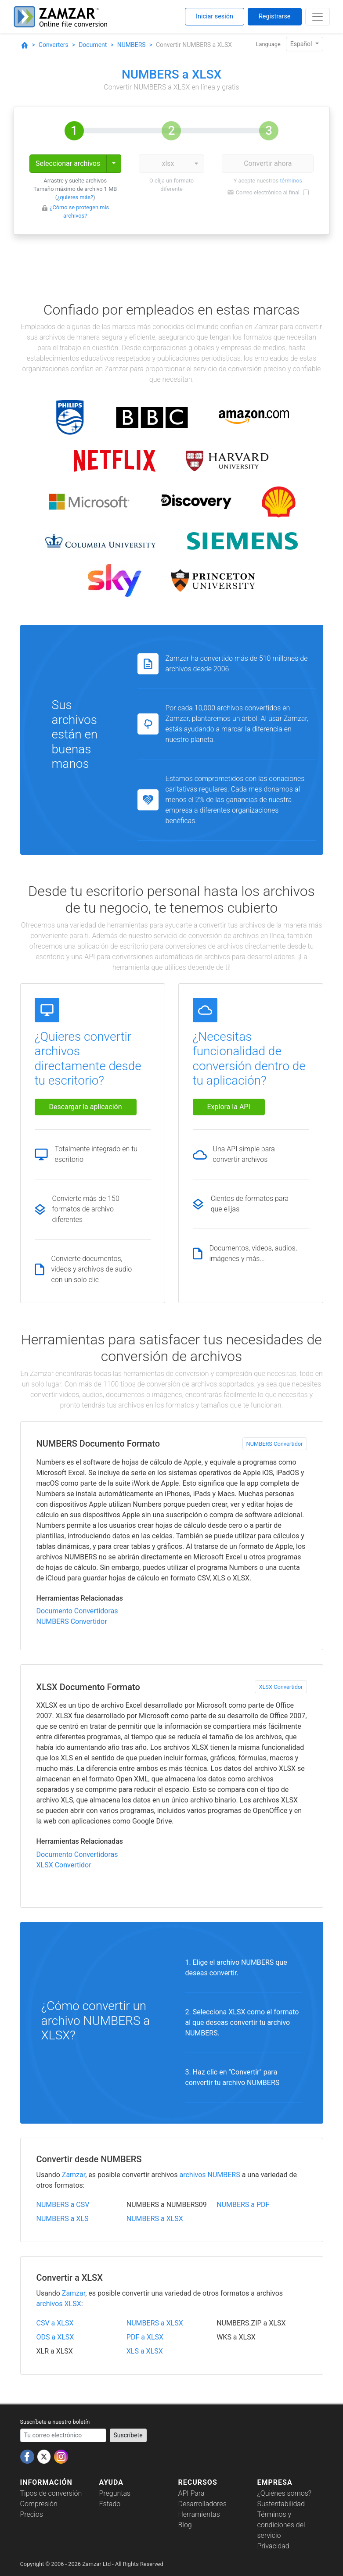 The height and width of the screenshot is (2576, 343). What do you see at coordinates (185, 2525) in the screenshot?
I see `Blog` at bounding box center [185, 2525].